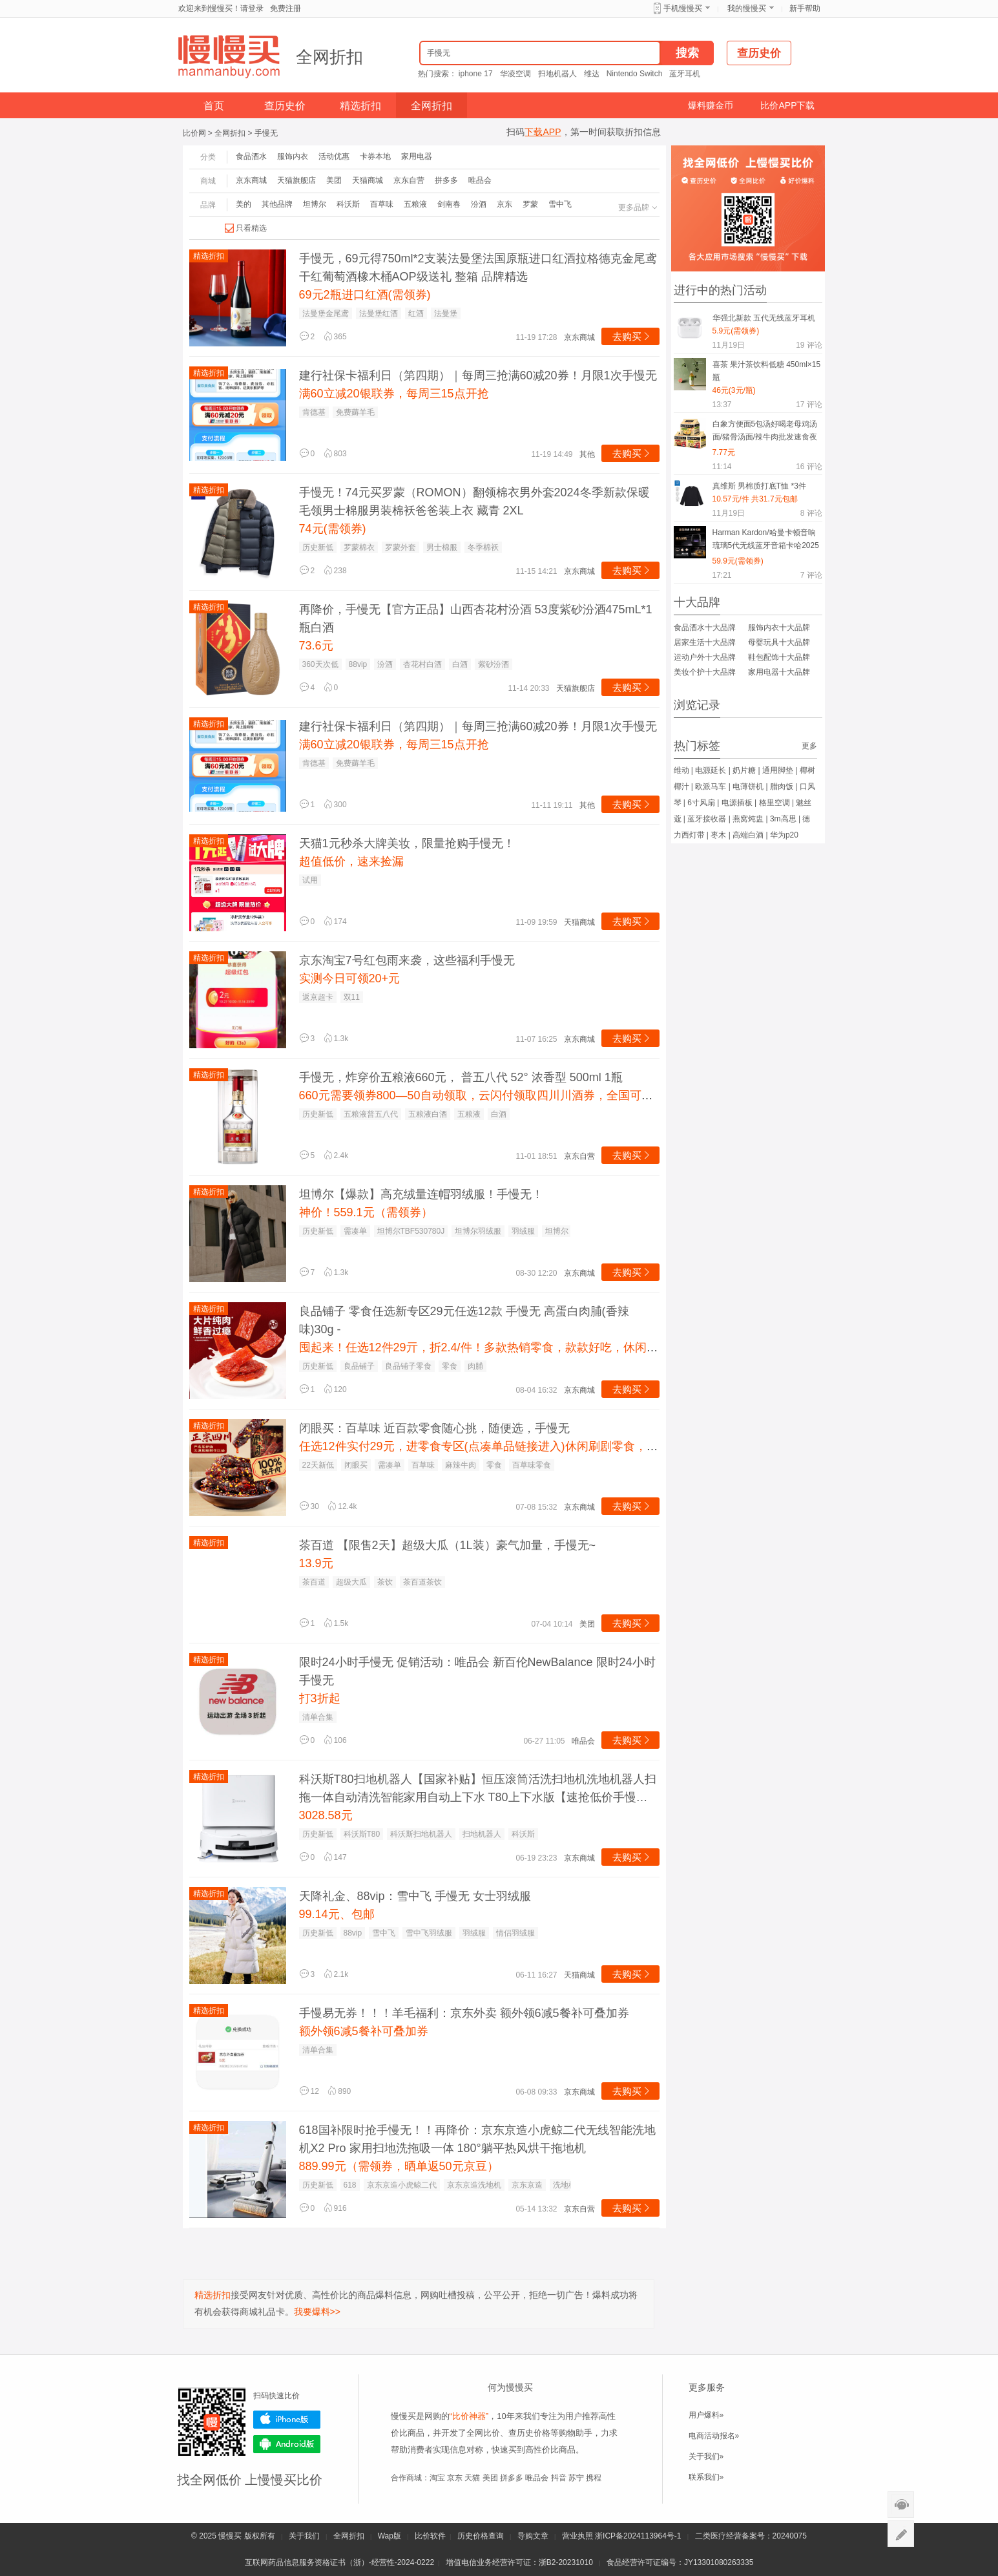  I want to click on 食品酒水十大品牌, so click(705, 627).